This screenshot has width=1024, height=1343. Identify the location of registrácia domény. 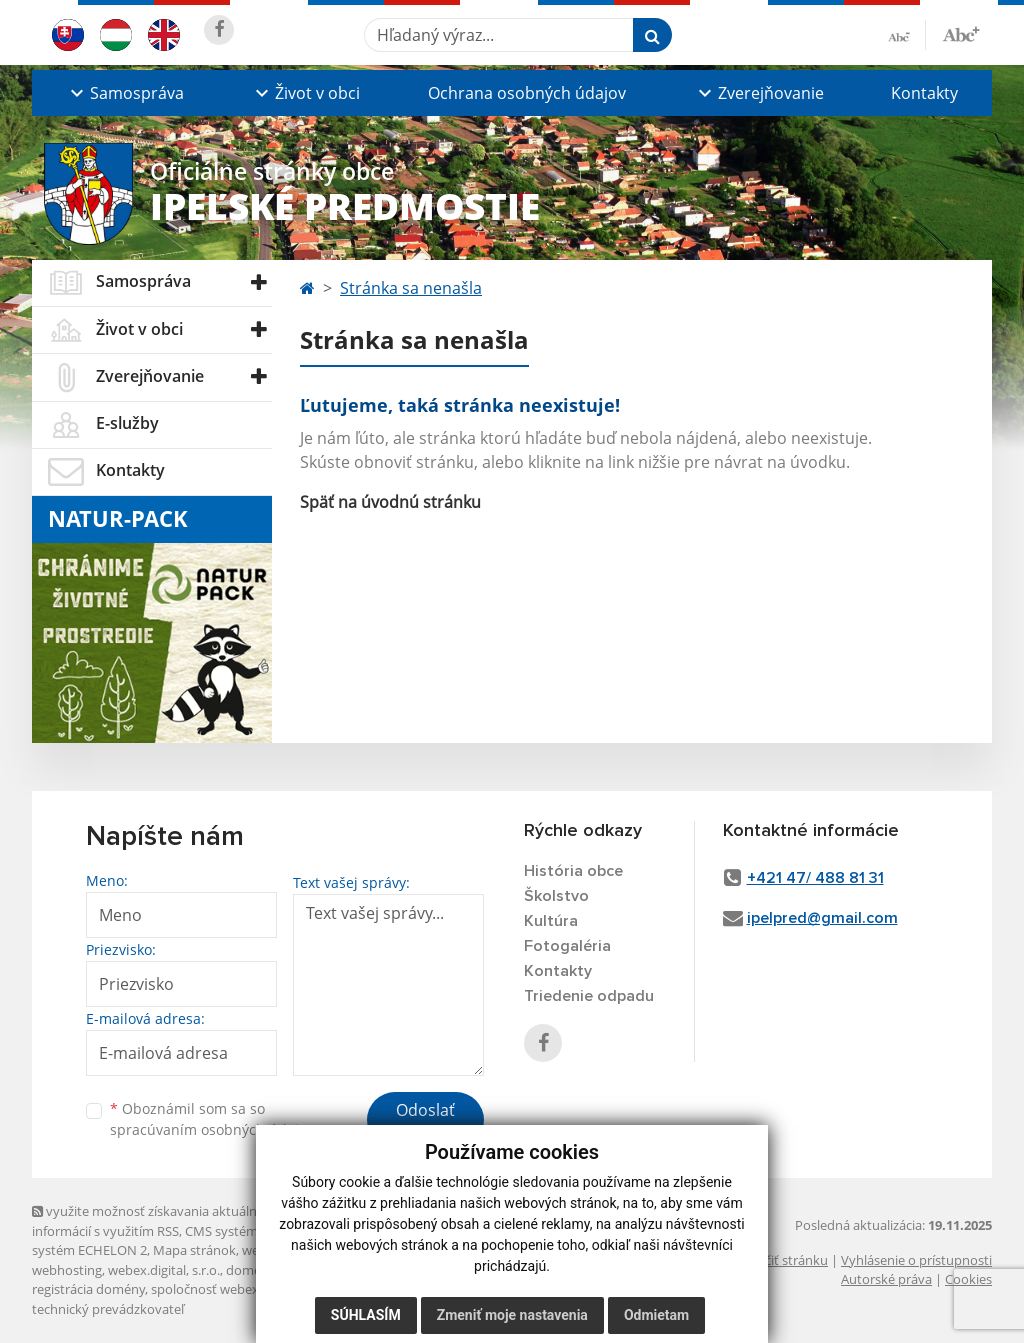
(88, 1289).